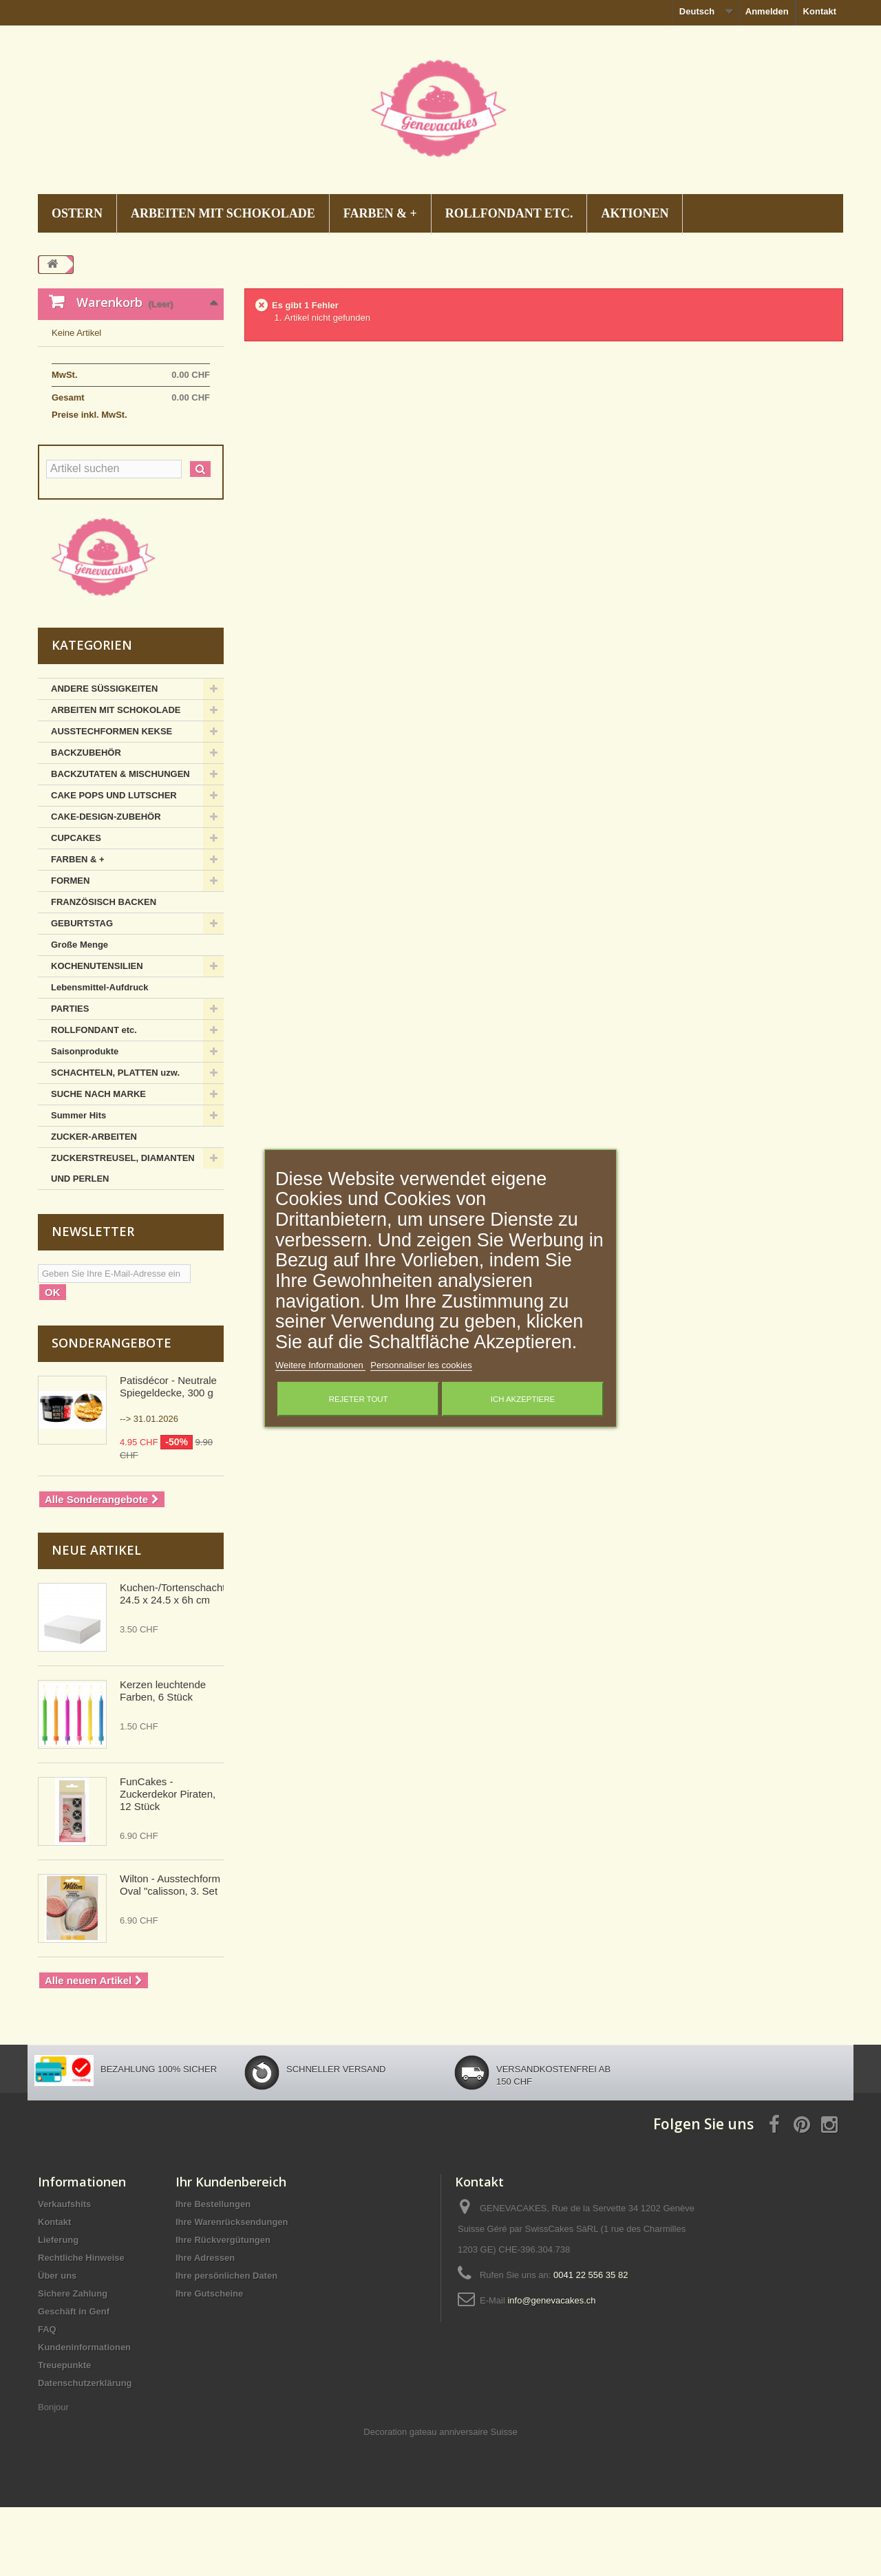  Describe the element at coordinates (100, 1056) in the screenshot. I see `Lebensmittel-Aufdruck` at that location.